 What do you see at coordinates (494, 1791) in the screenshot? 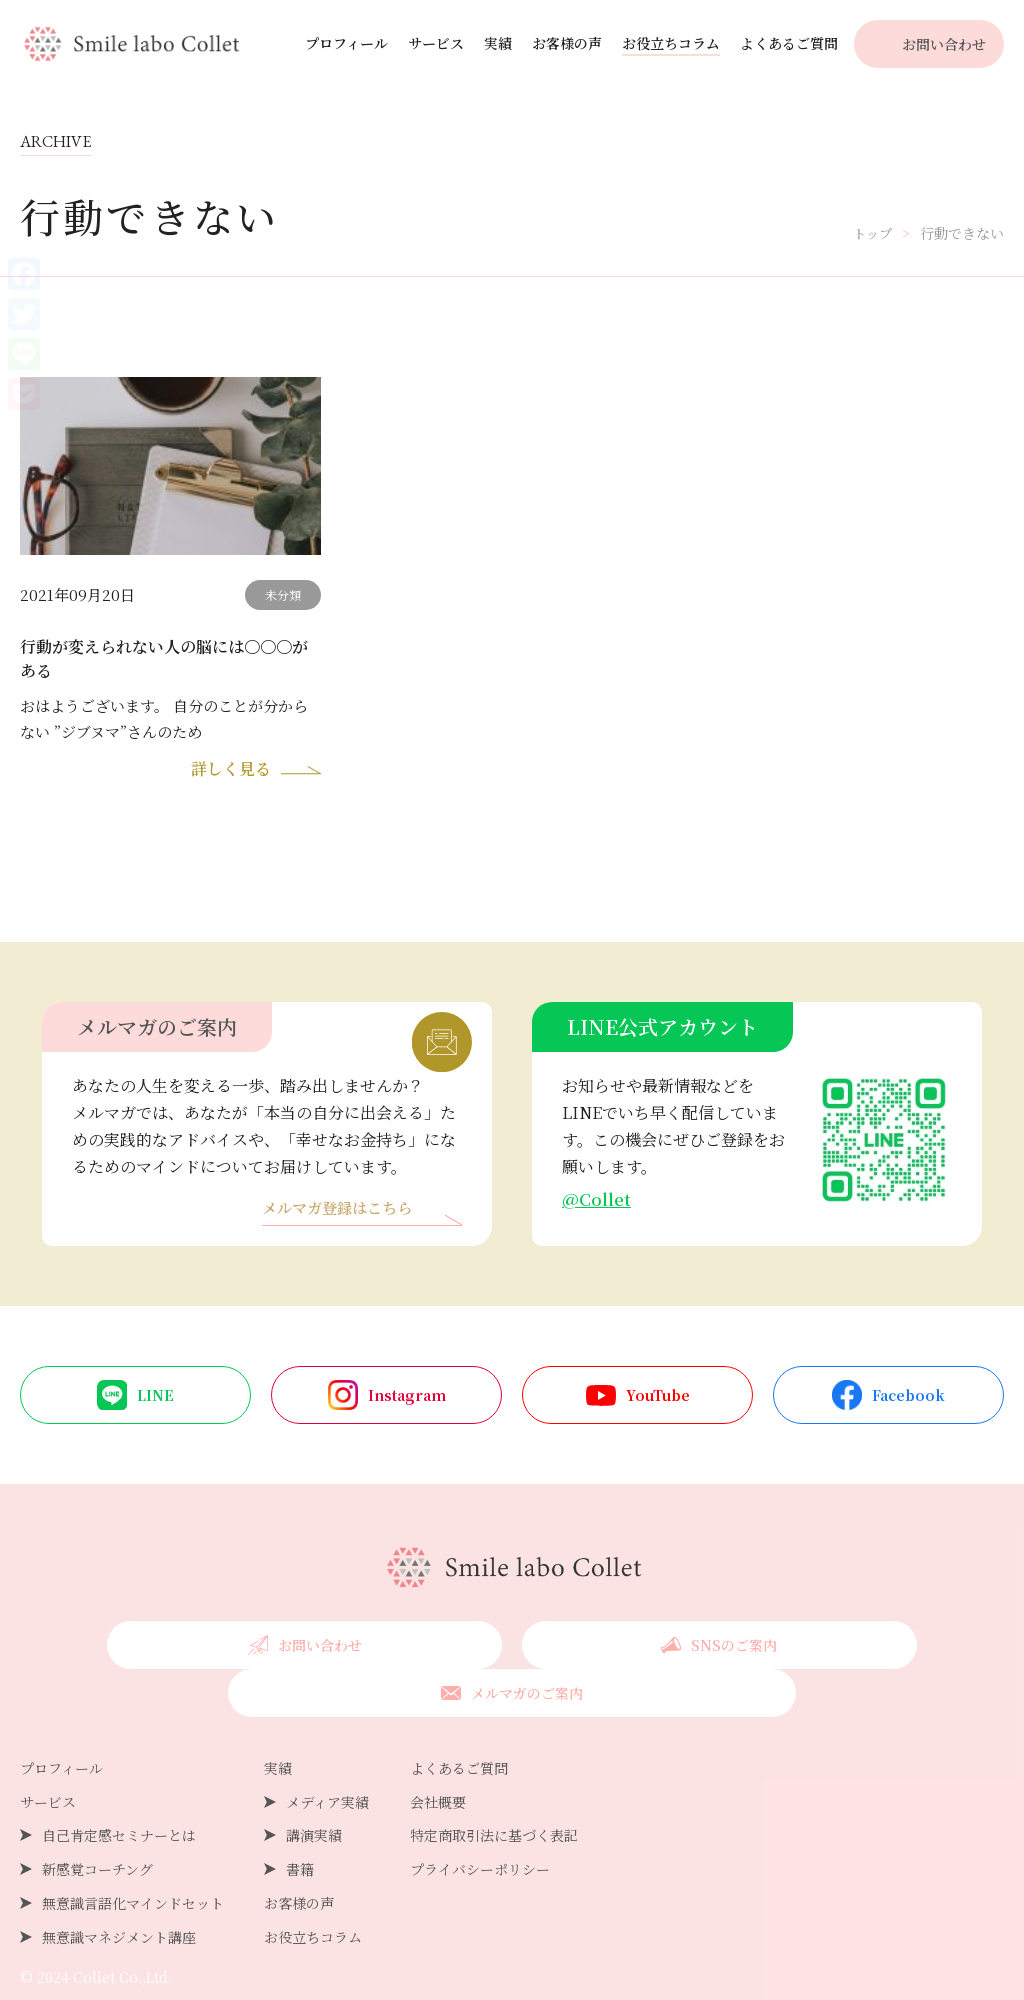
I see `特定商取引法に基づく表記` at bounding box center [494, 1791].